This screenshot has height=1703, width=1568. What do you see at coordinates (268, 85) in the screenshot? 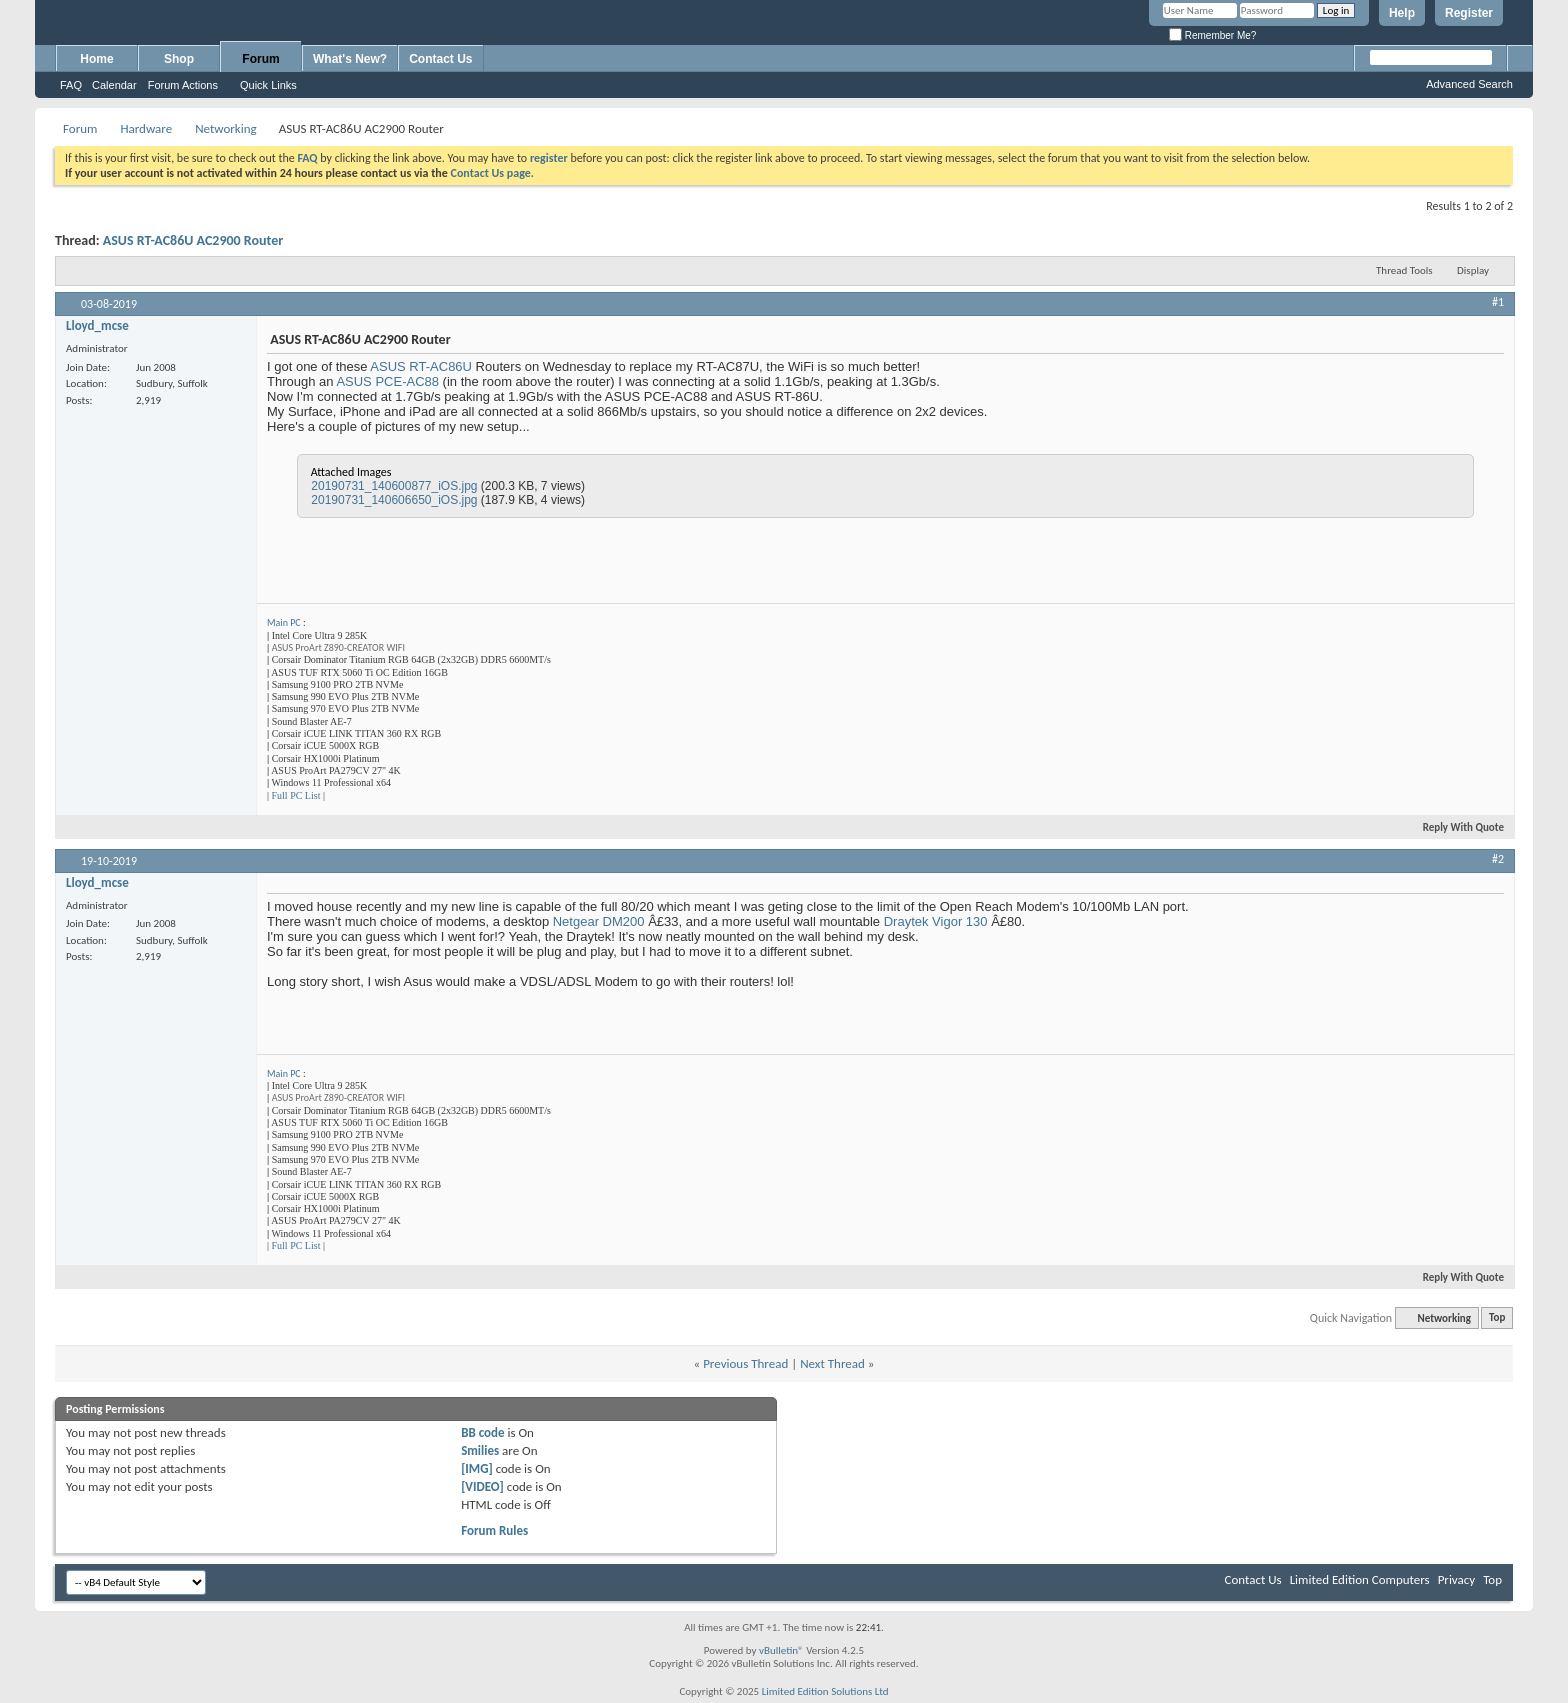
I see `Quick Links` at bounding box center [268, 85].